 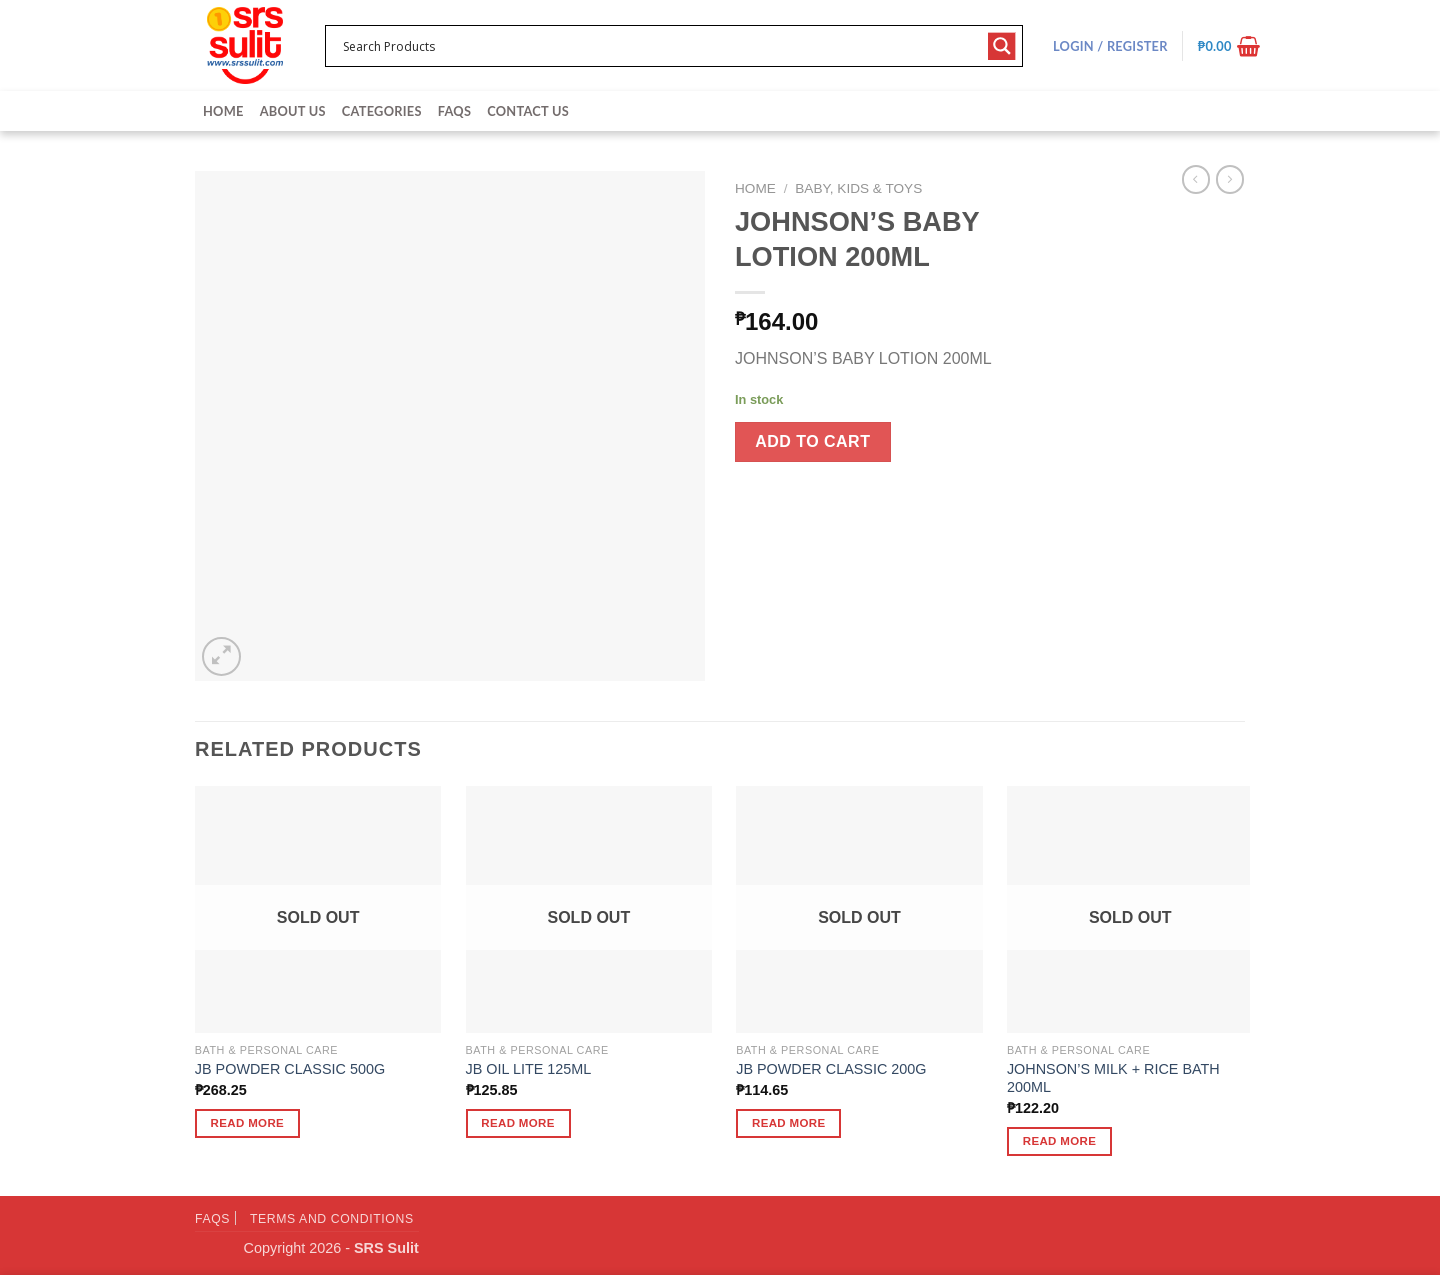 What do you see at coordinates (858, 188) in the screenshot?
I see `Baby, Kids & Toys` at bounding box center [858, 188].